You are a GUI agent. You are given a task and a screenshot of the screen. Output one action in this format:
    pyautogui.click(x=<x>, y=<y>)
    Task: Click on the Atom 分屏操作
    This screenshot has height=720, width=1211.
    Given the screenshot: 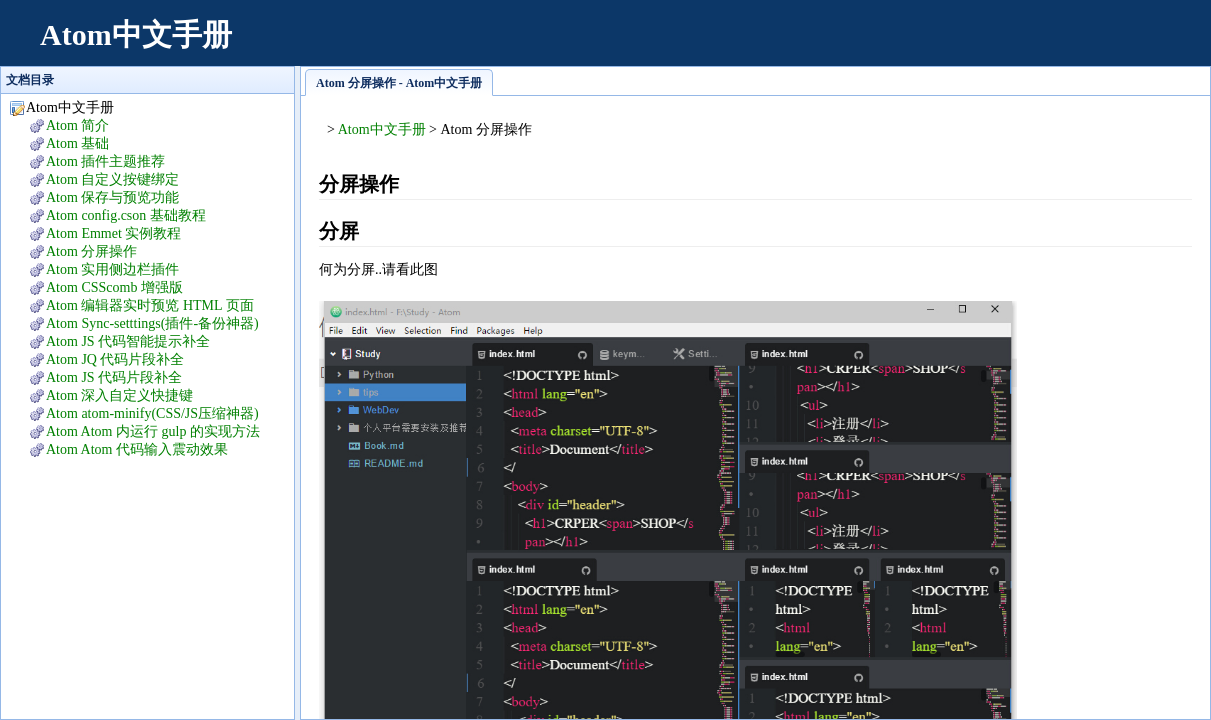 What is the action you would take?
    pyautogui.click(x=91, y=251)
    